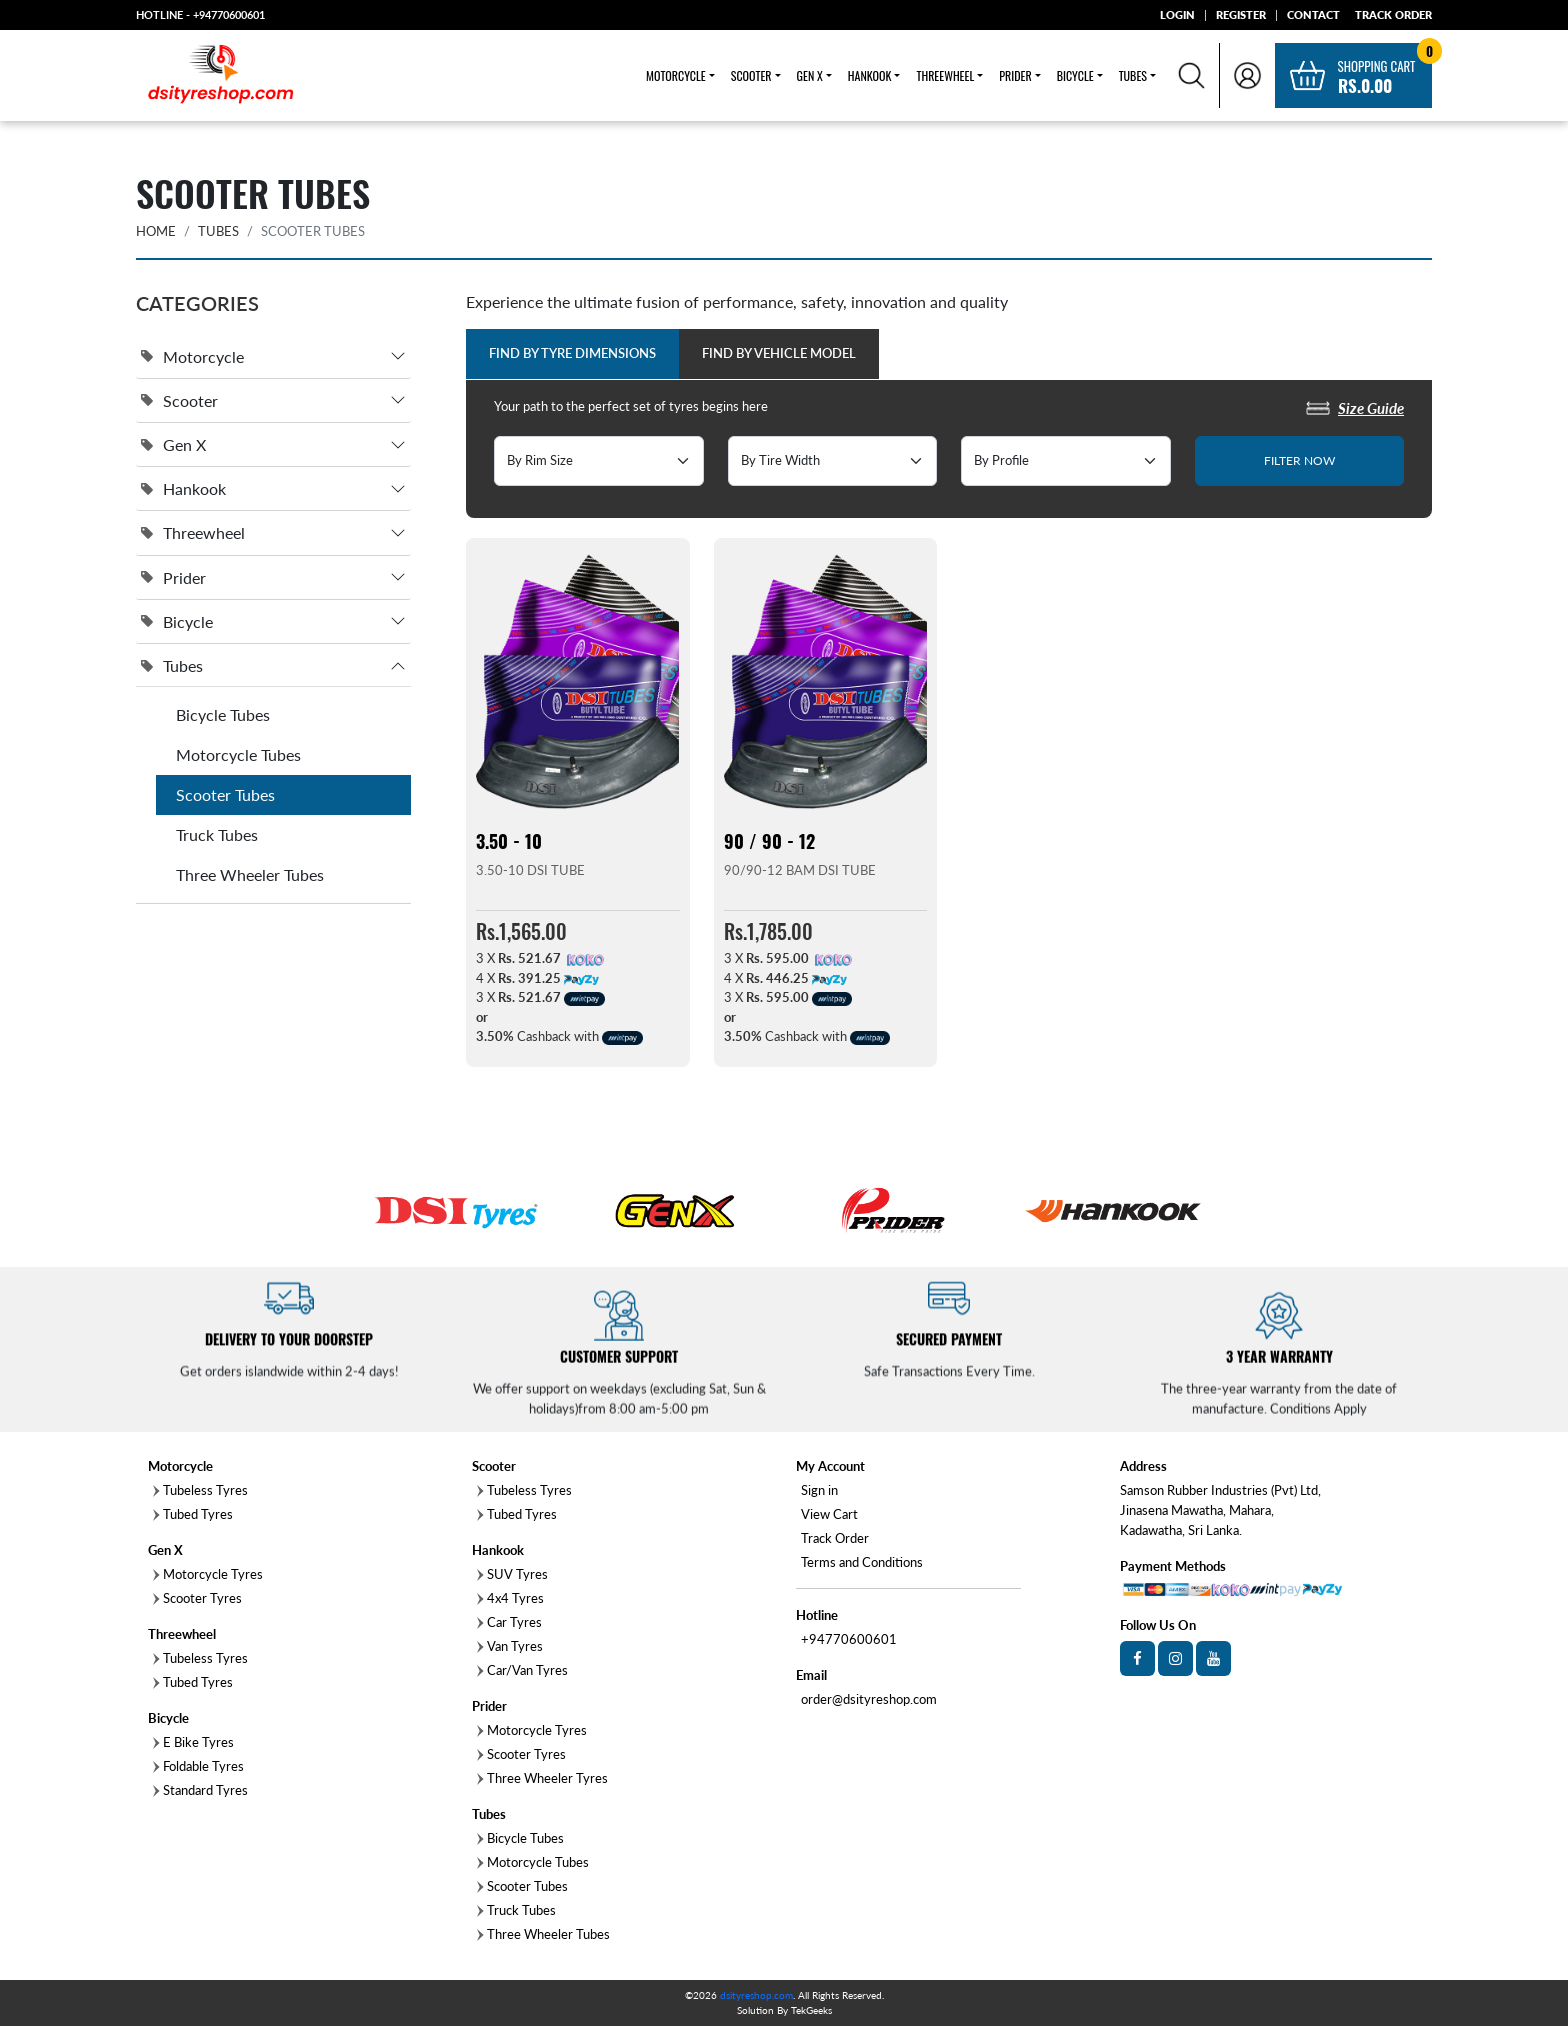  What do you see at coordinates (1299, 460) in the screenshot?
I see `FILTER NOW` at bounding box center [1299, 460].